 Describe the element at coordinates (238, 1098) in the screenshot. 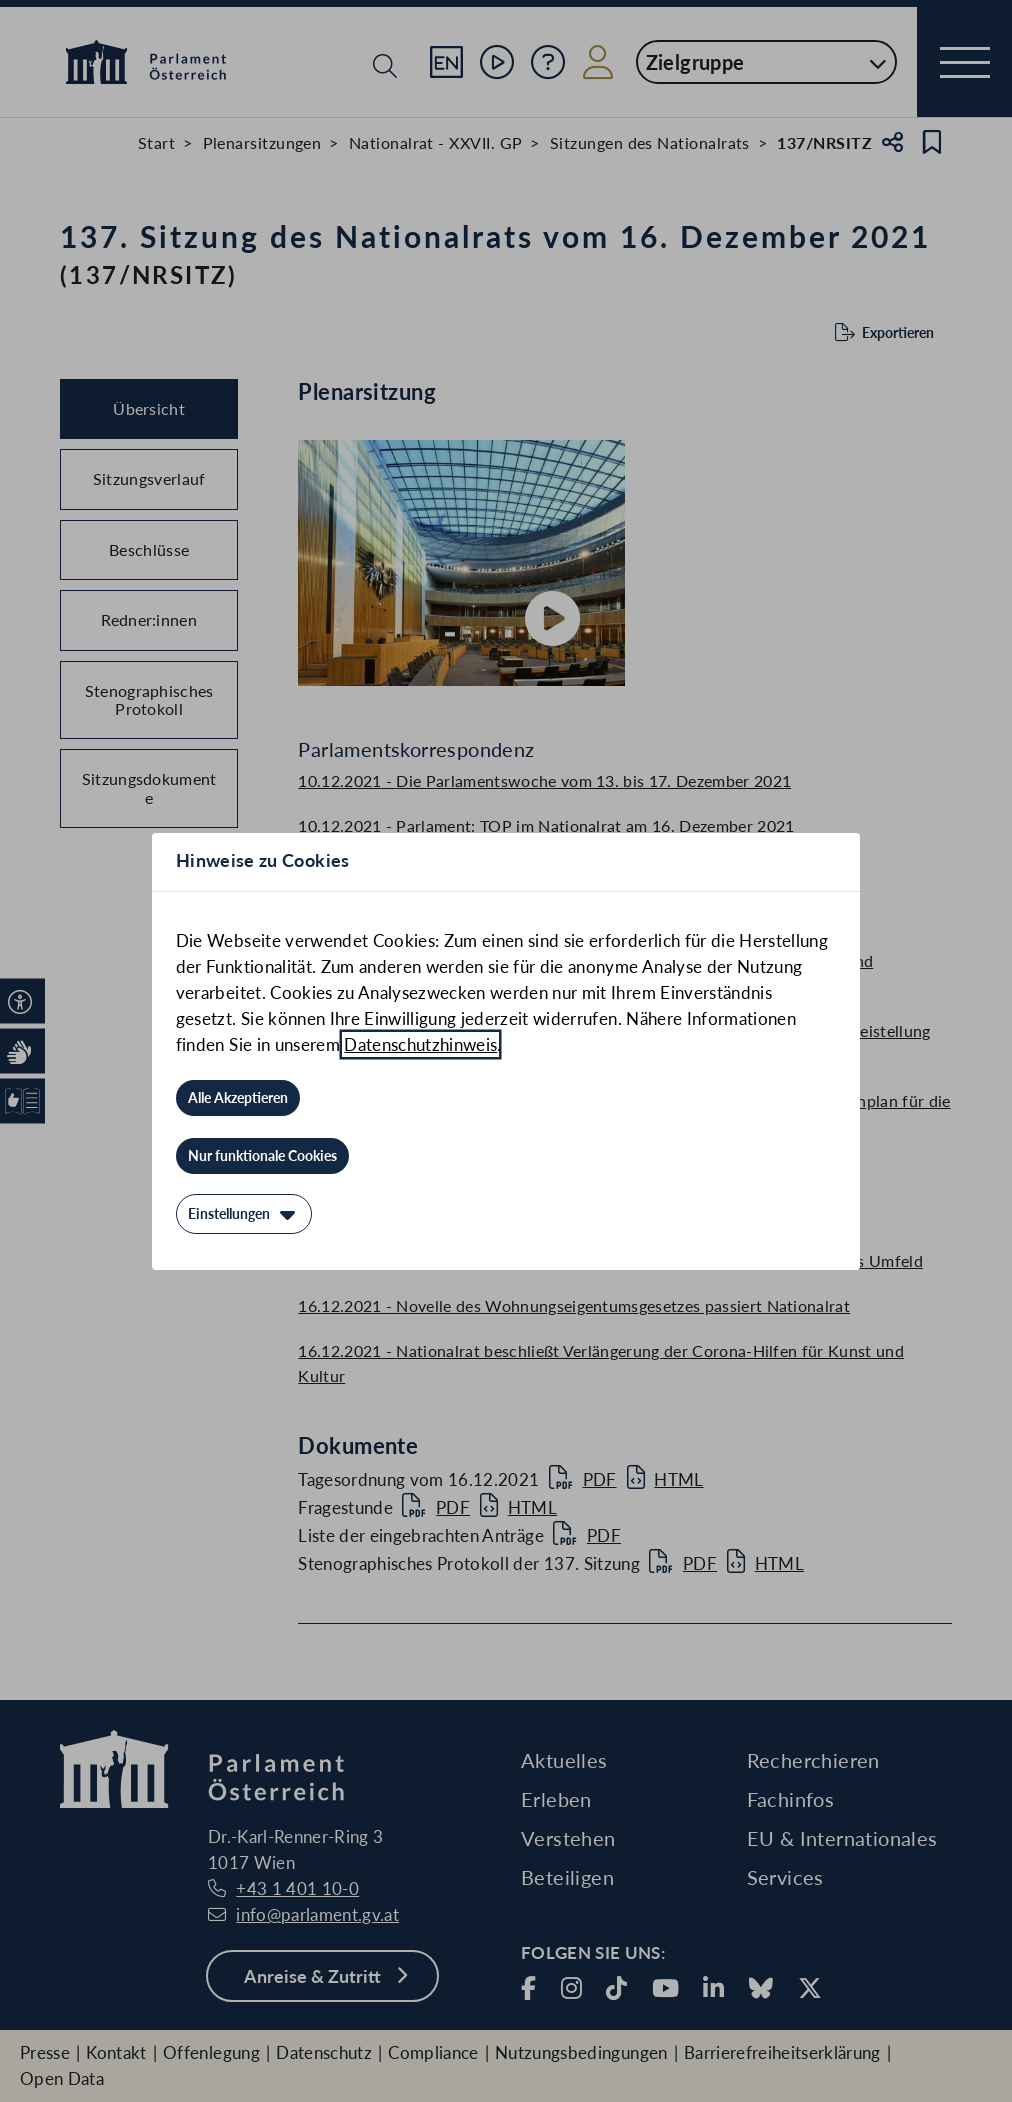

I see `[Alle Akzeptieren]` at that location.